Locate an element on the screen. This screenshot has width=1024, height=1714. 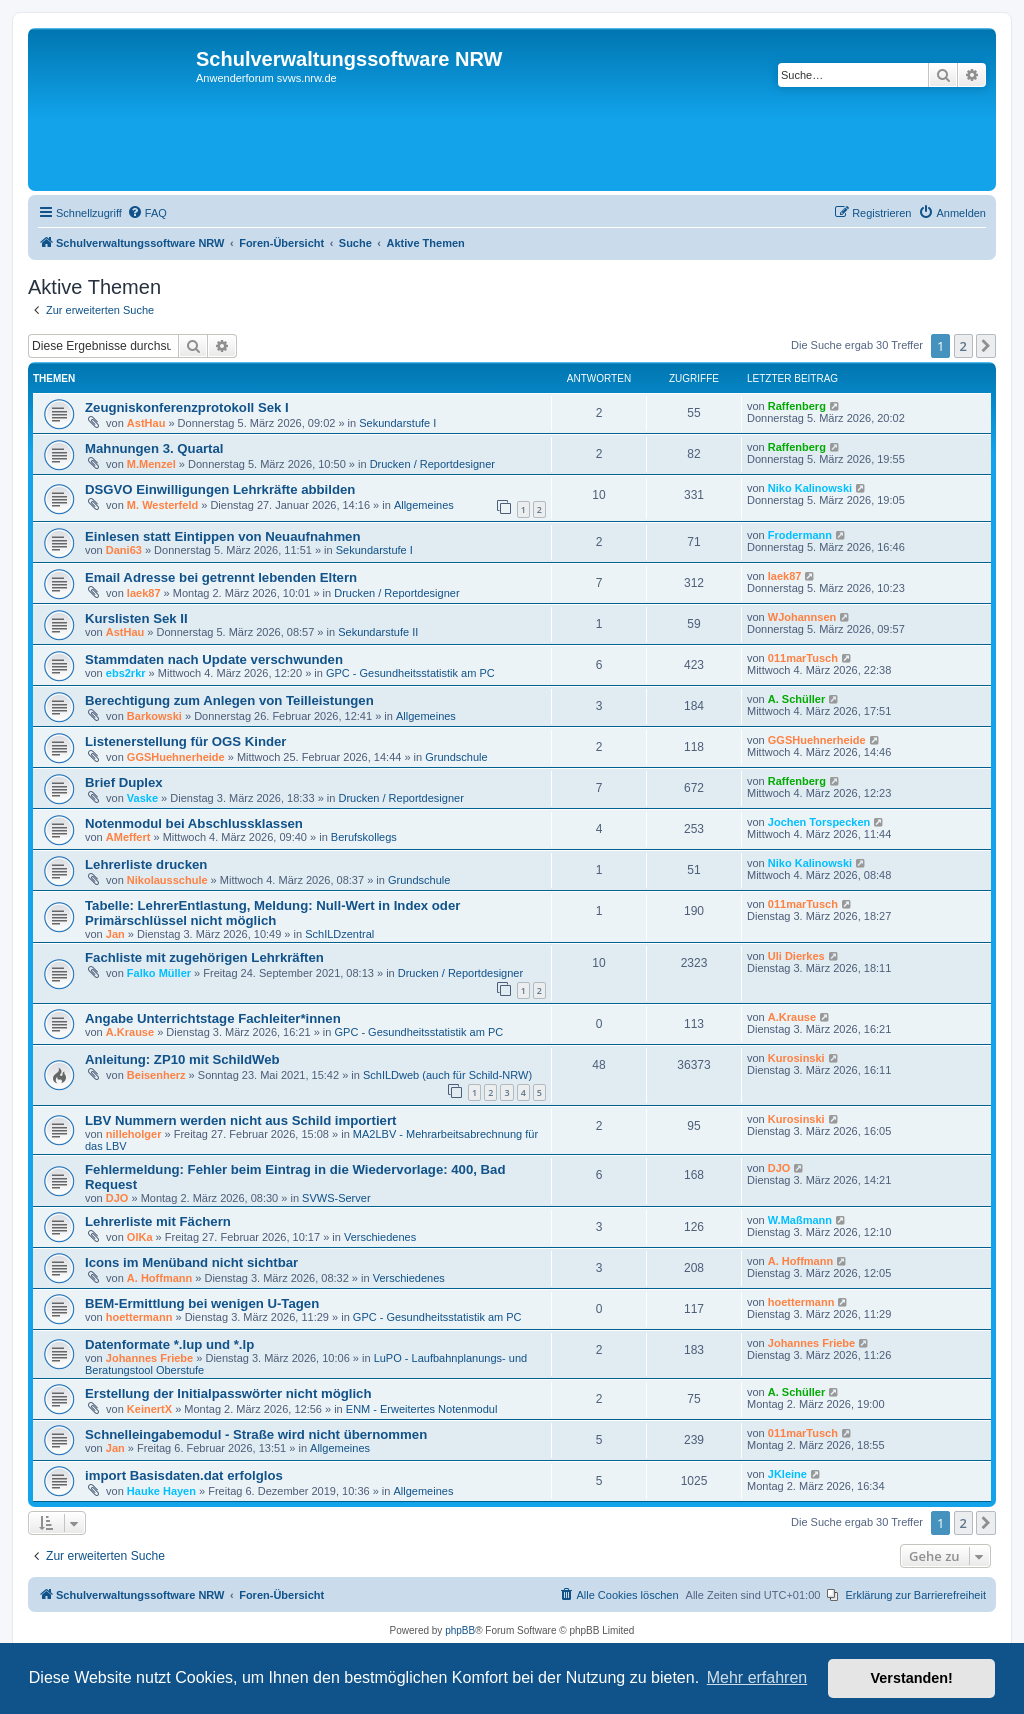
Lehrerliste mit Fächern is located at coordinates (158, 1221).